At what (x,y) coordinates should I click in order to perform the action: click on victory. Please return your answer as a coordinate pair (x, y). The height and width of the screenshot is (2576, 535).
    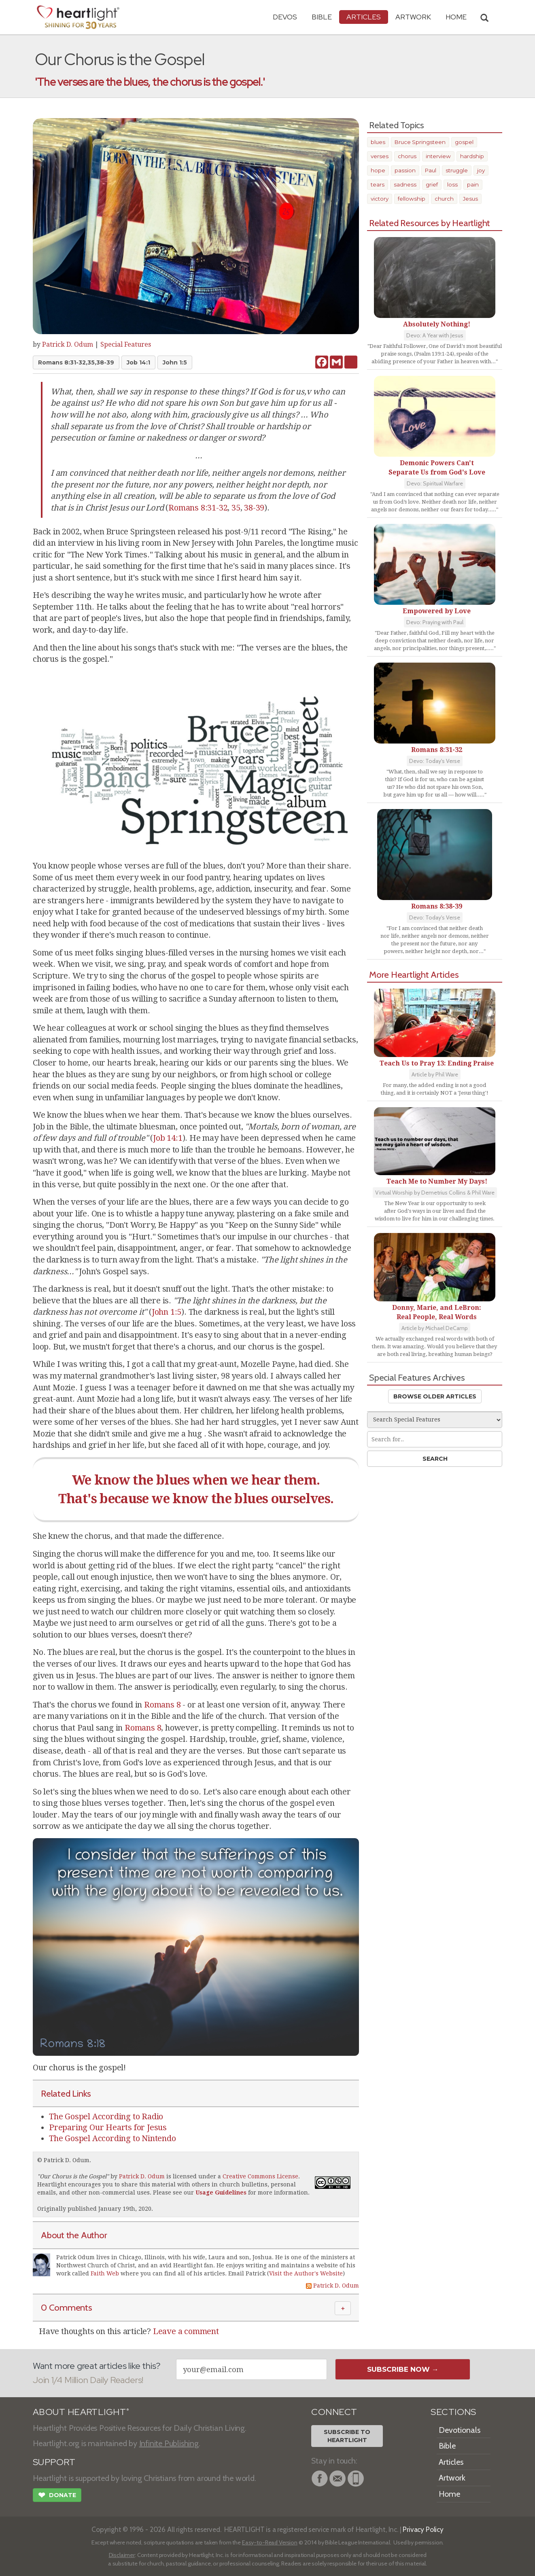
    Looking at the image, I should click on (380, 198).